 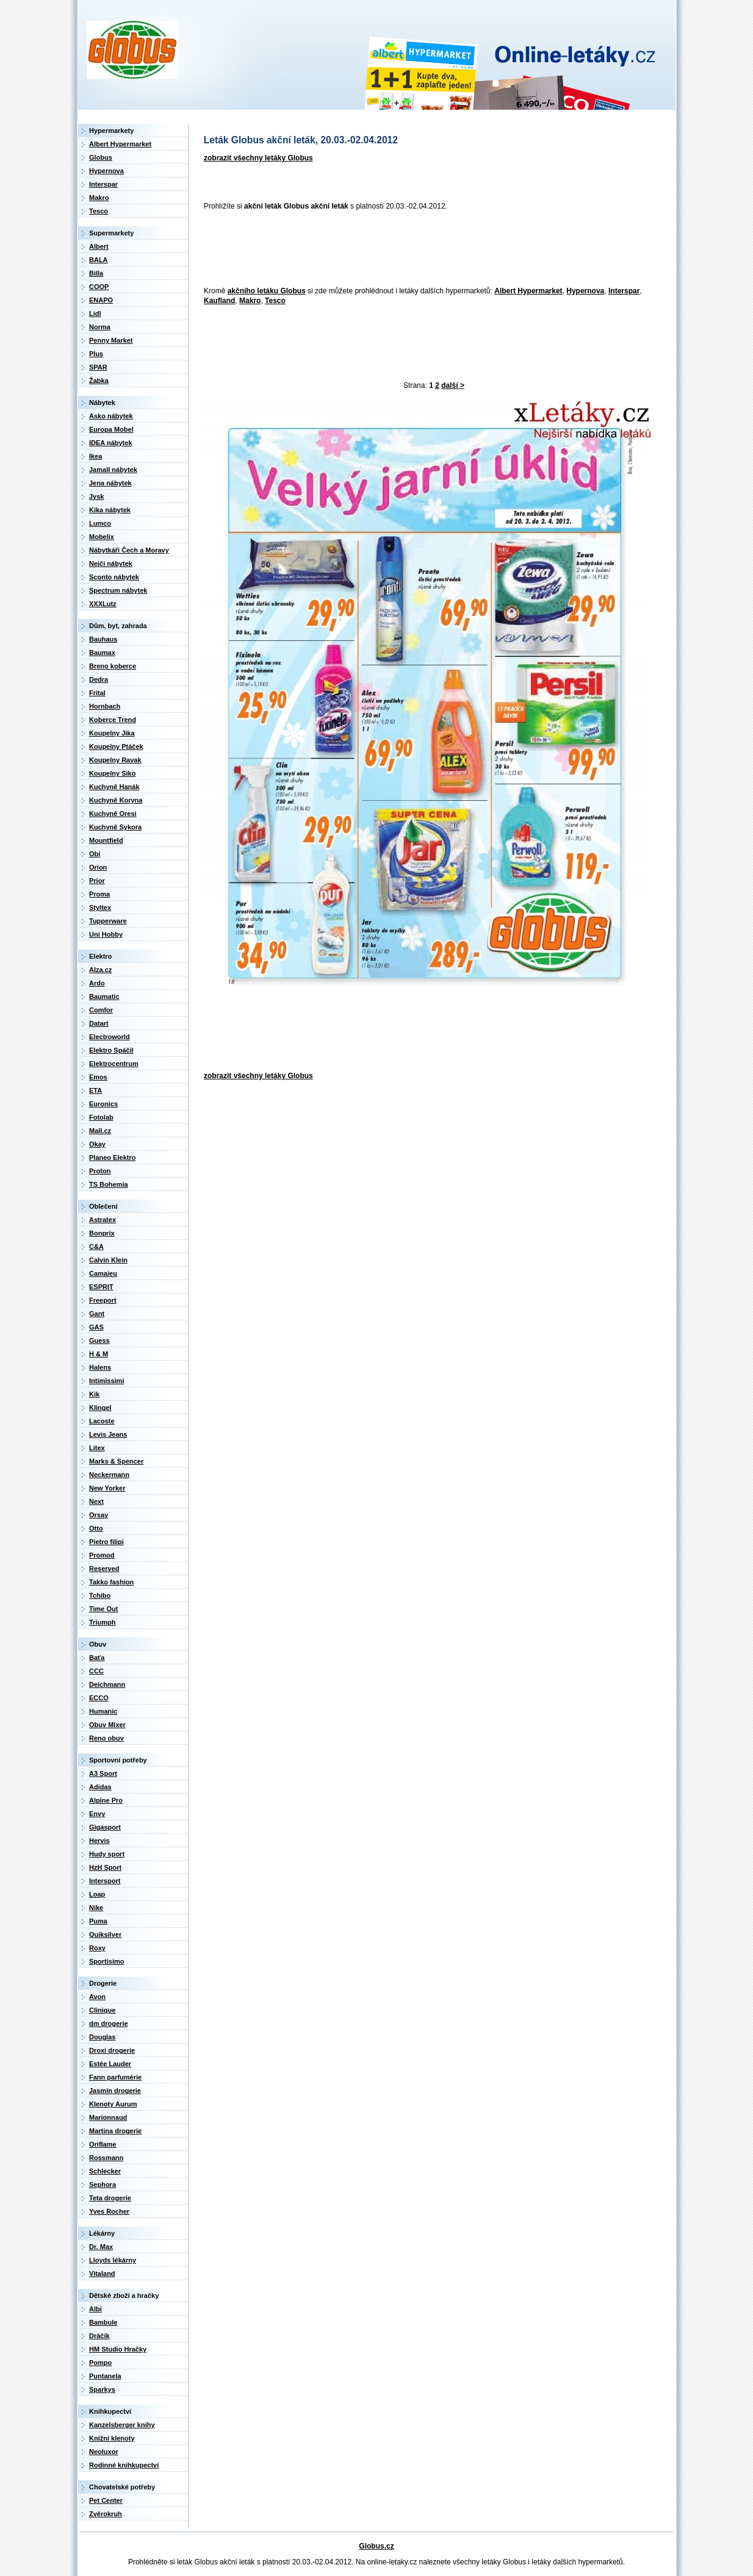 What do you see at coordinates (116, 1461) in the screenshot?
I see `Marks & Spencer` at bounding box center [116, 1461].